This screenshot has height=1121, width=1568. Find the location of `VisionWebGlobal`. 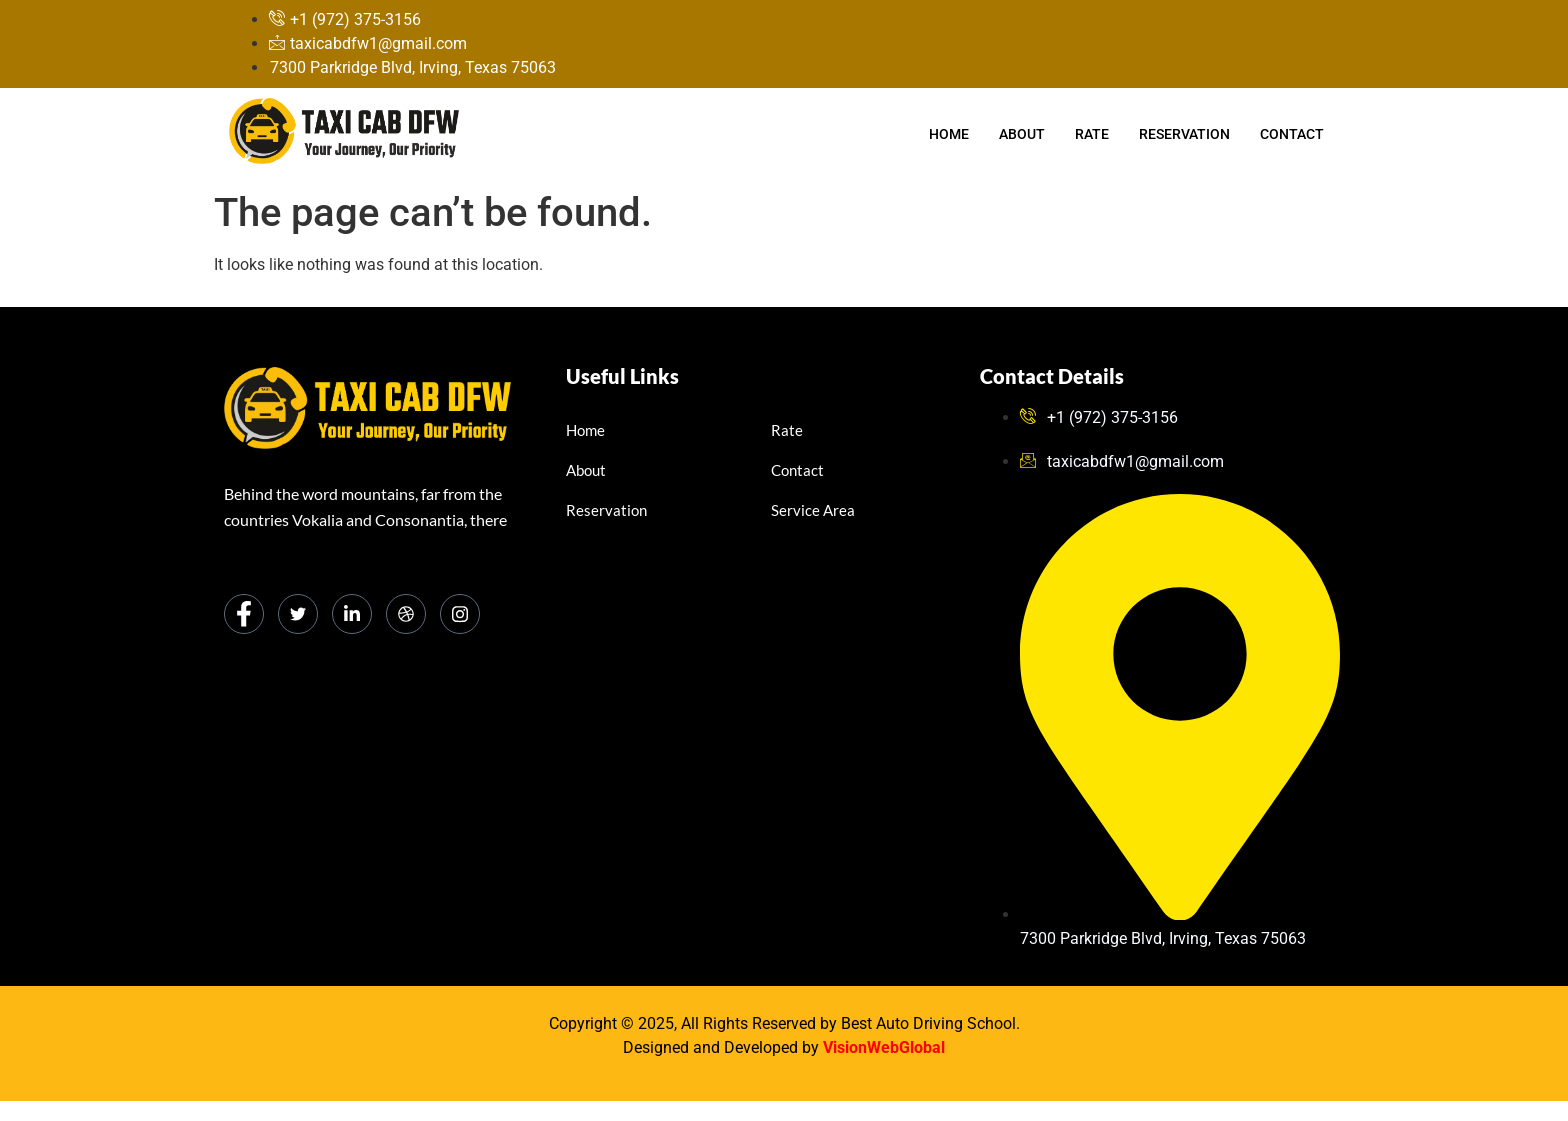

VisionWebGlobal is located at coordinates (884, 1047).